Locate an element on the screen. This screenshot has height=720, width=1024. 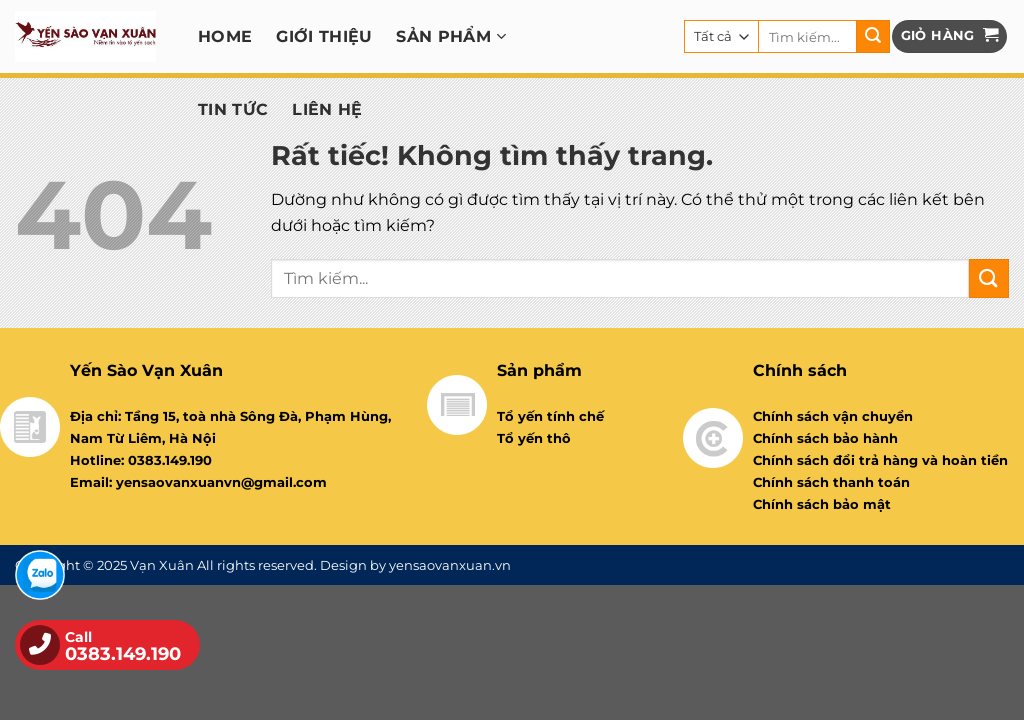
Tổ yến thô is located at coordinates (534, 438).